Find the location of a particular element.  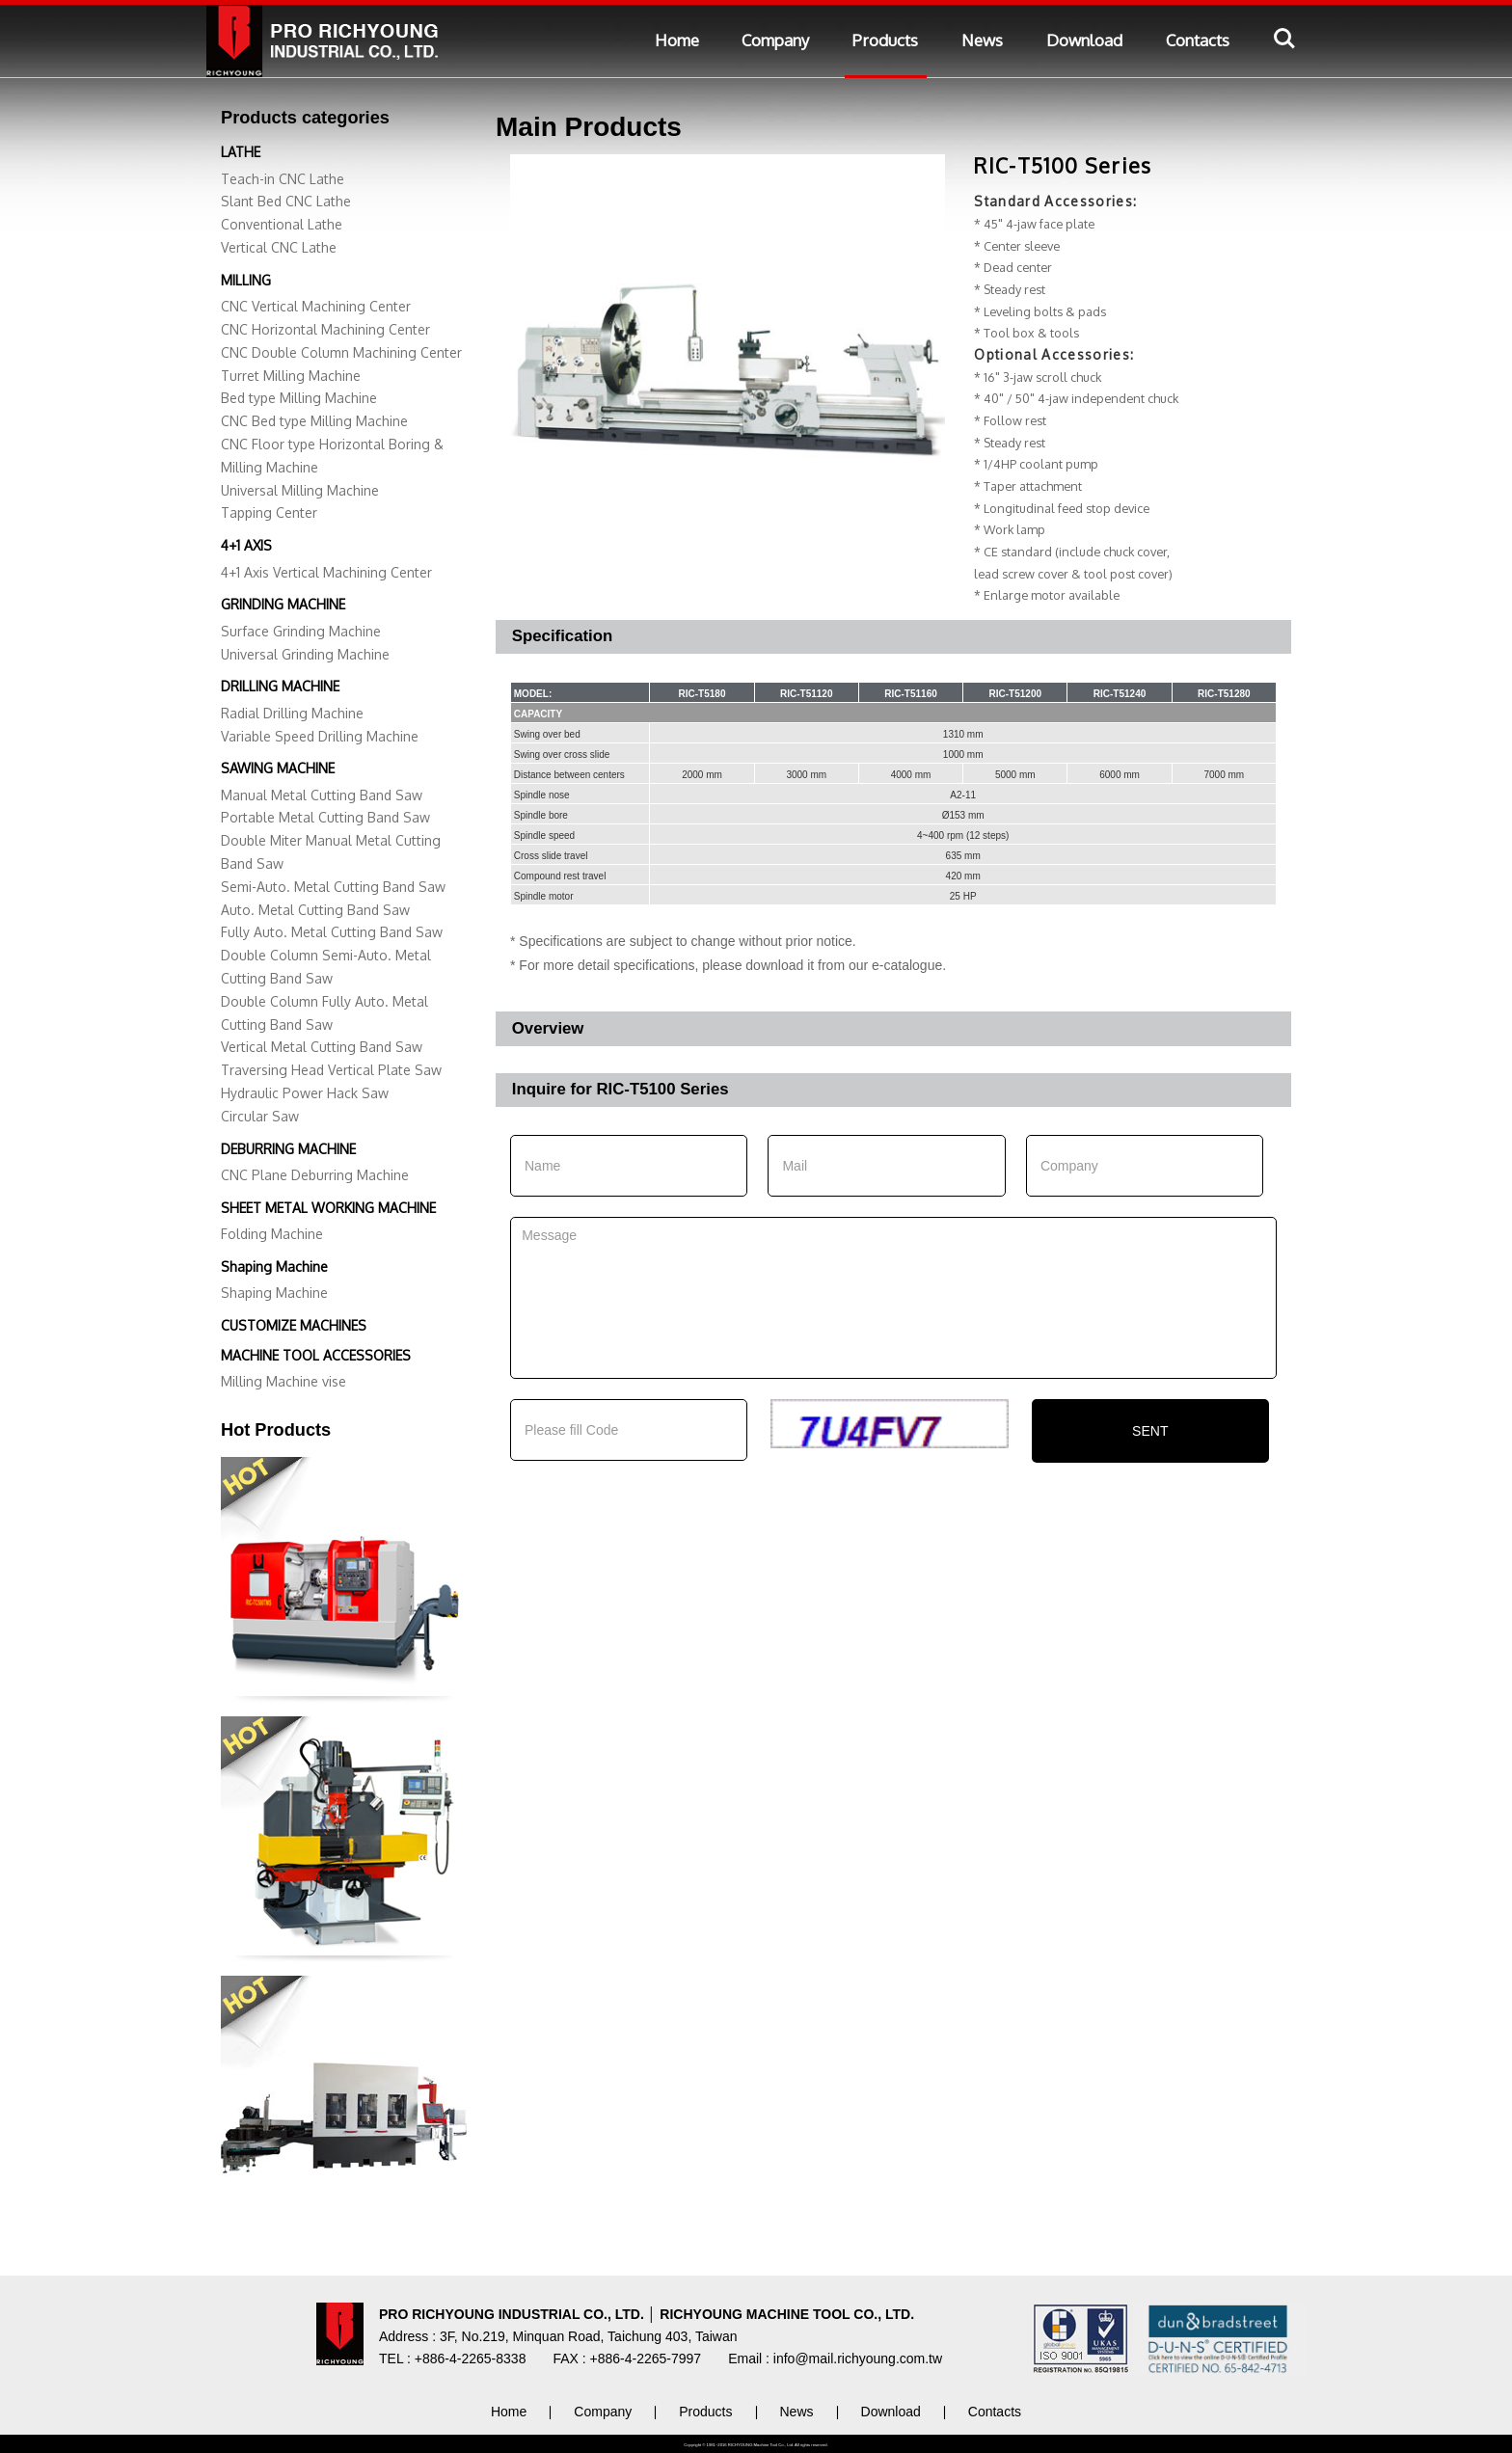

Surface Grinding Machine is located at coordinates (301, 631).